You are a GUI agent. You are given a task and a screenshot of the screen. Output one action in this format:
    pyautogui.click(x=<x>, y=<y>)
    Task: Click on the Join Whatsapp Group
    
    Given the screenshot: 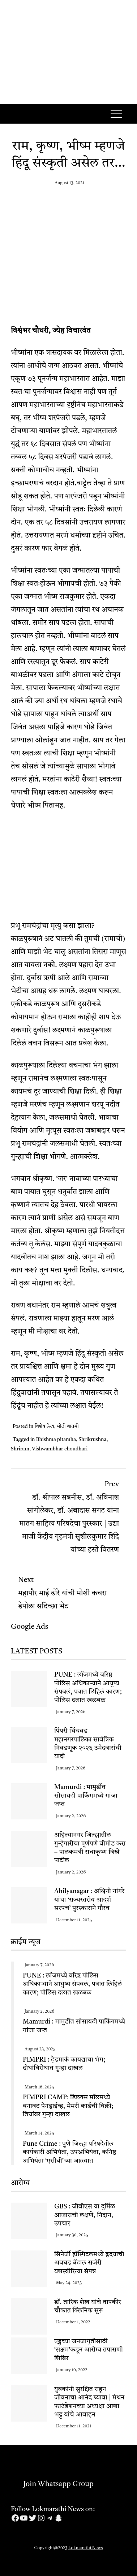 What is the action you would take?
    pyautogui.click(x=52, y=2484)
    